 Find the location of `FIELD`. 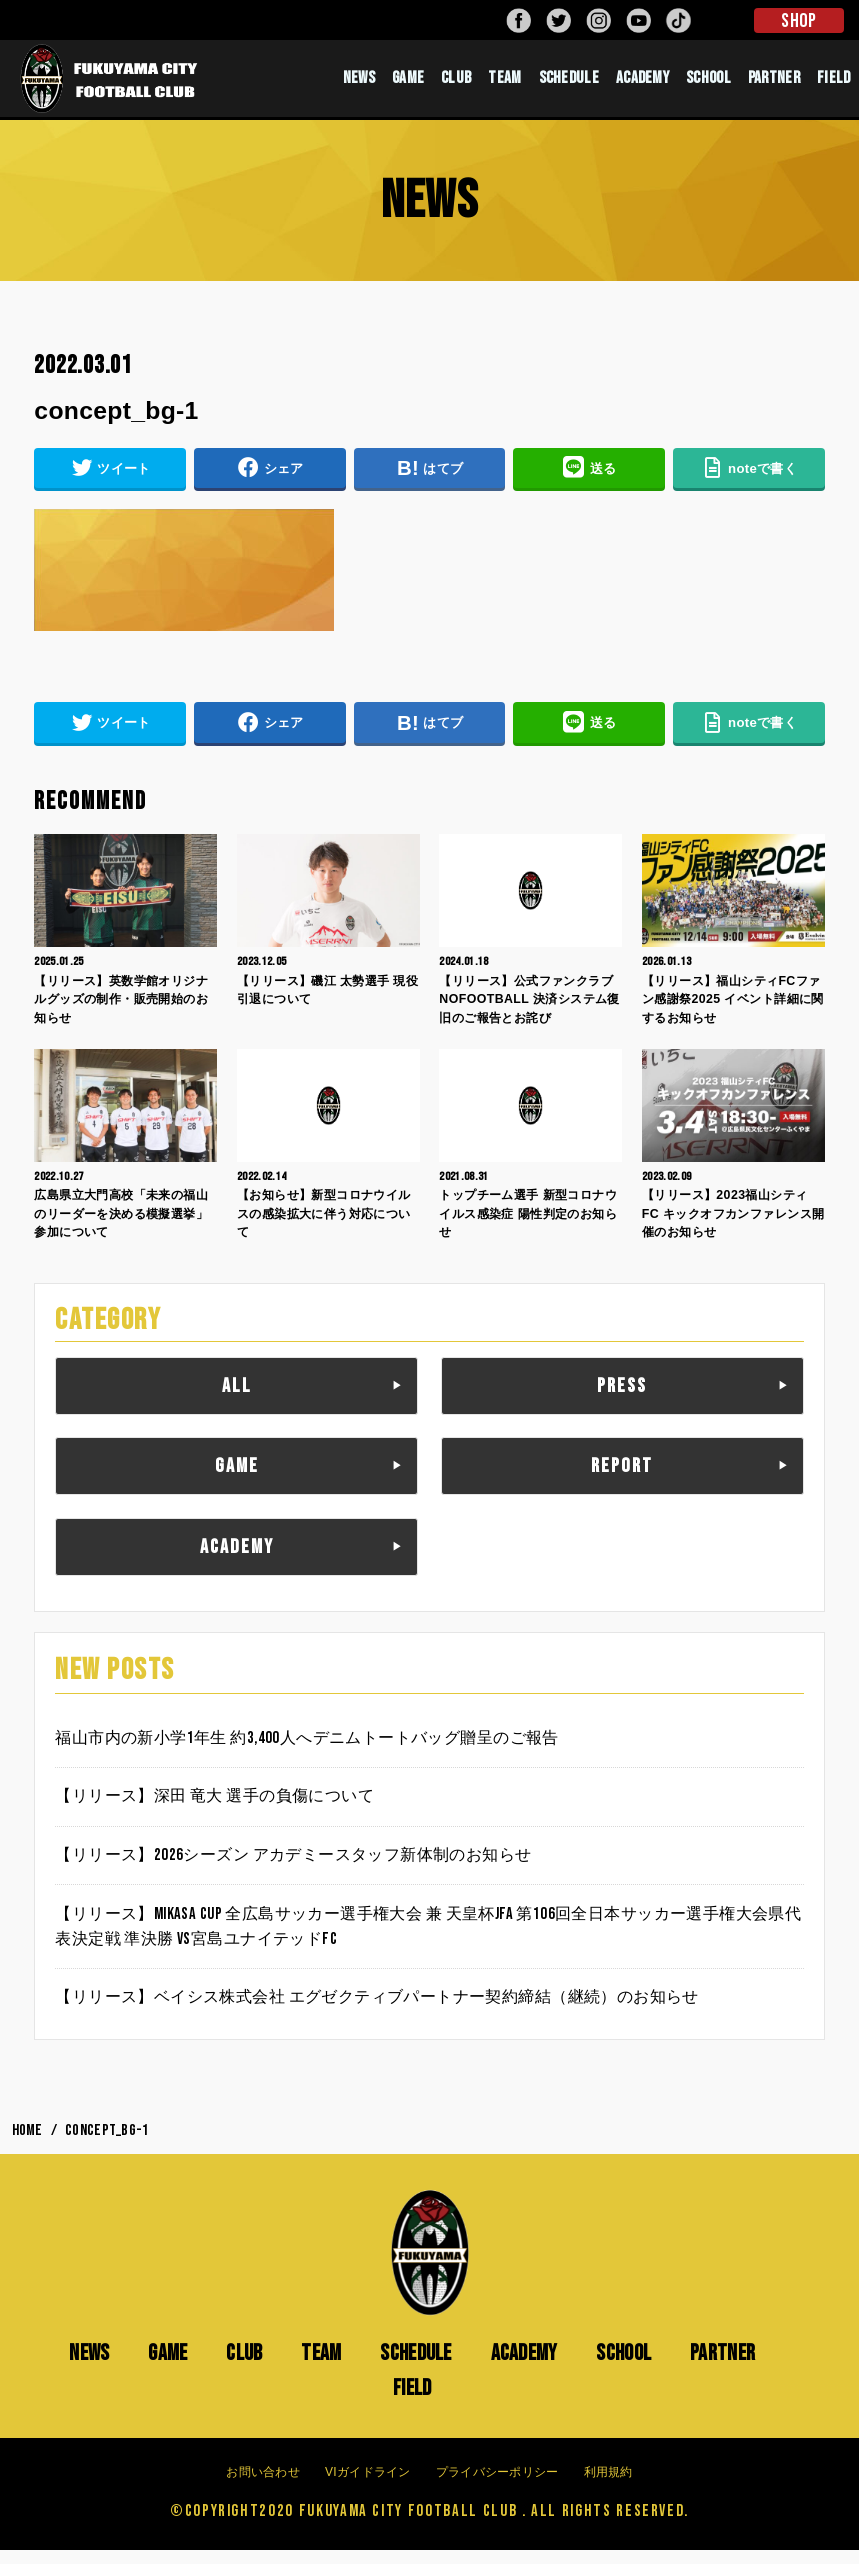

FIELD is located at coordinates (834, 85).